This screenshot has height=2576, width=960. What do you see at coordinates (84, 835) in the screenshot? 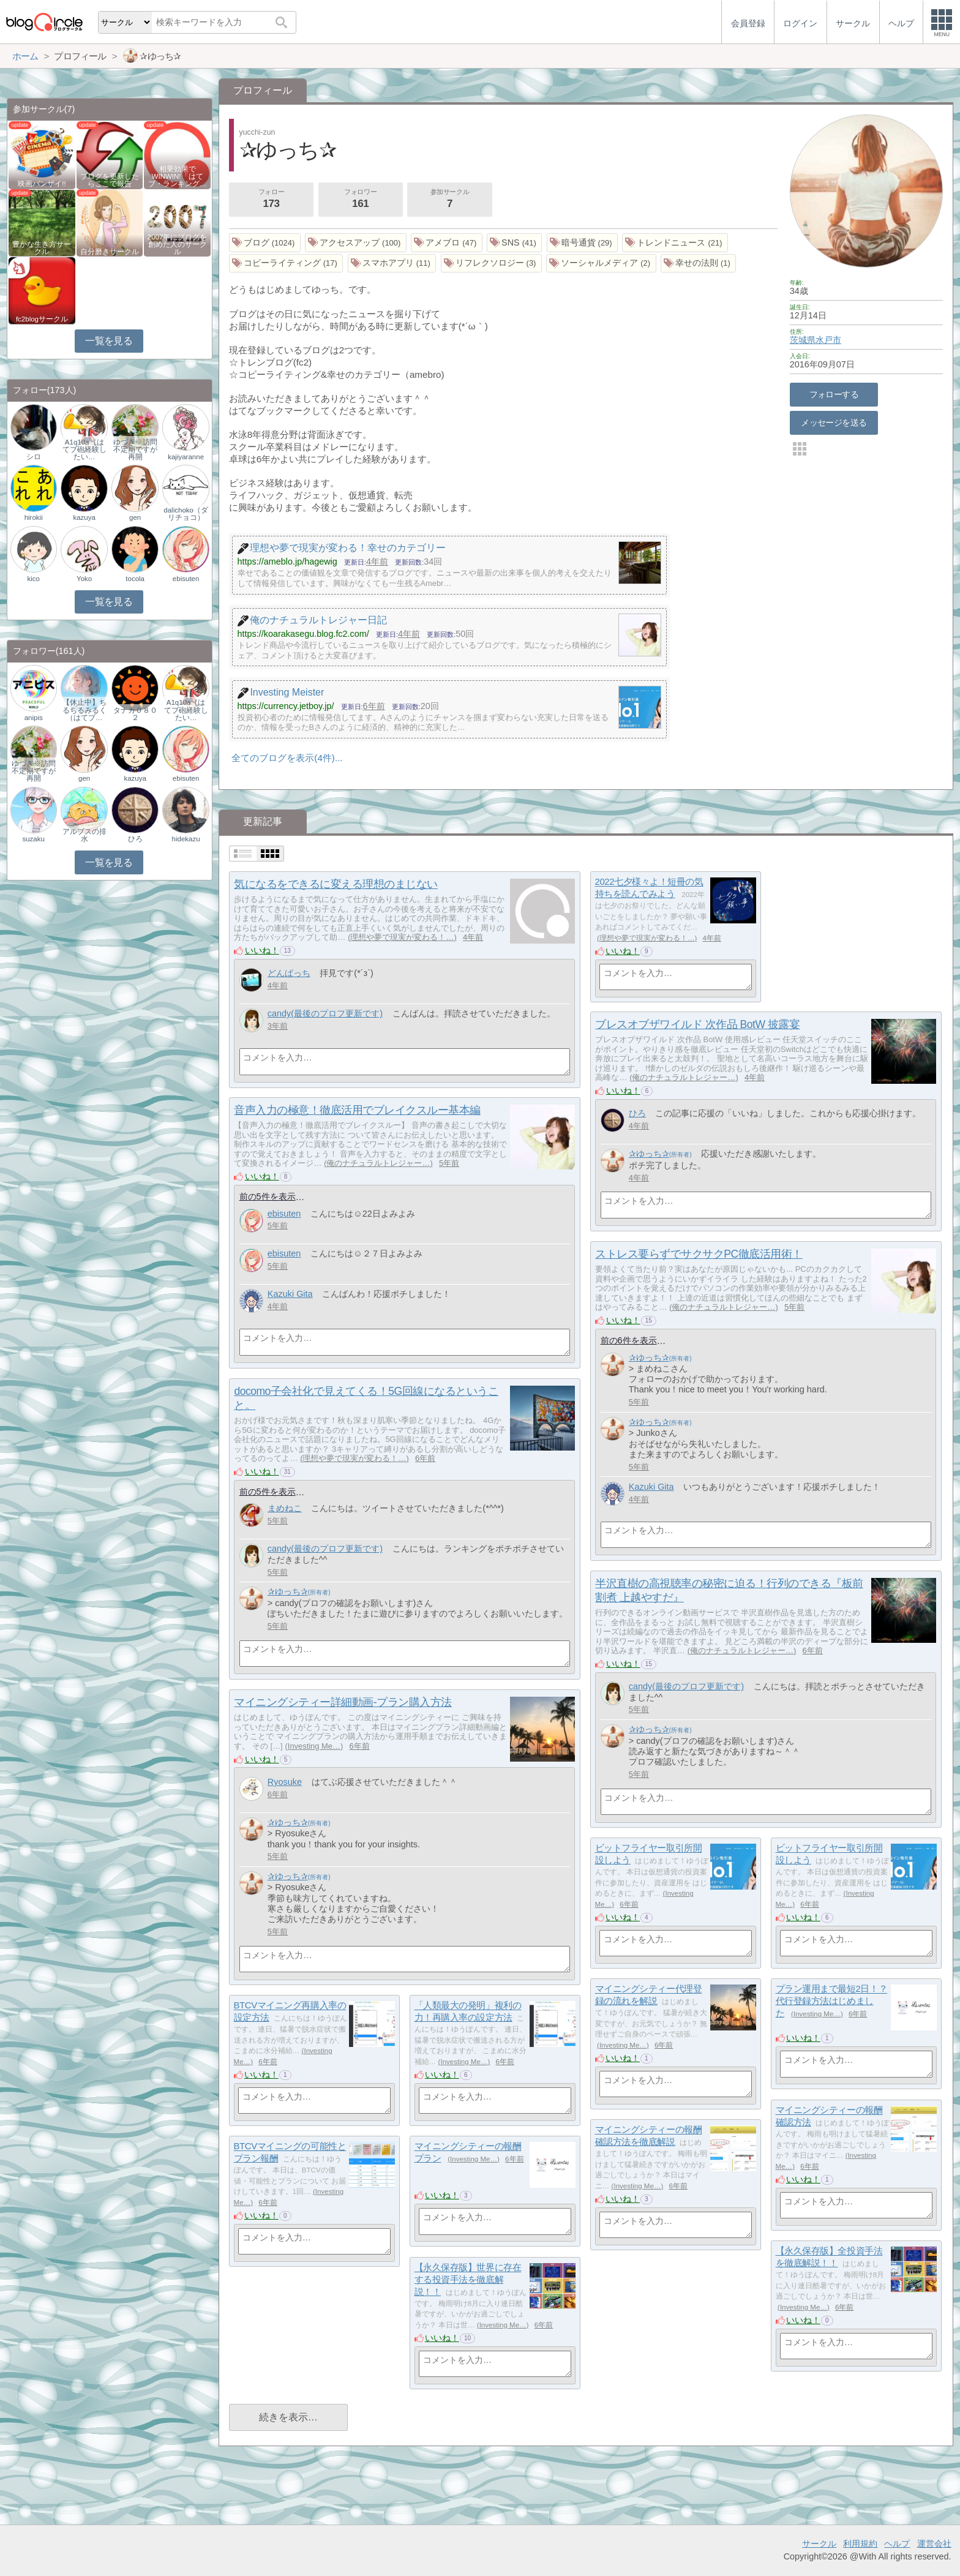
I see `アルプスの排水` at bounding box center [84, 835].